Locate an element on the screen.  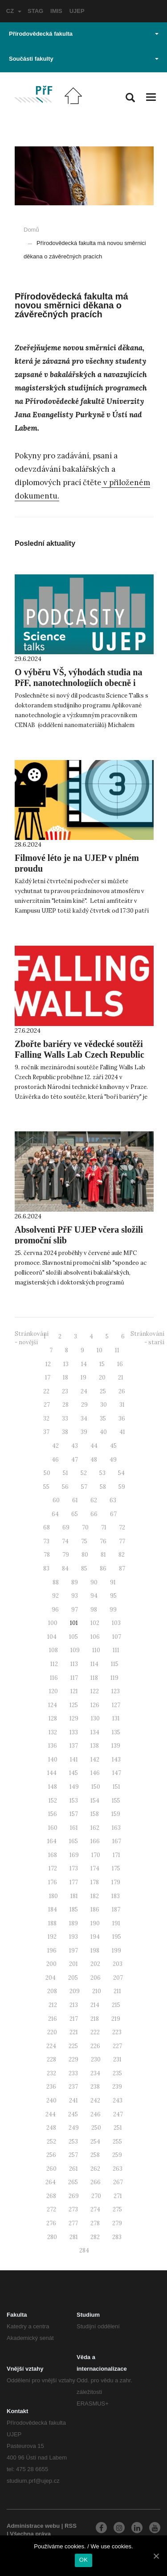
CZ [button] is located at coordinates (13, 11).